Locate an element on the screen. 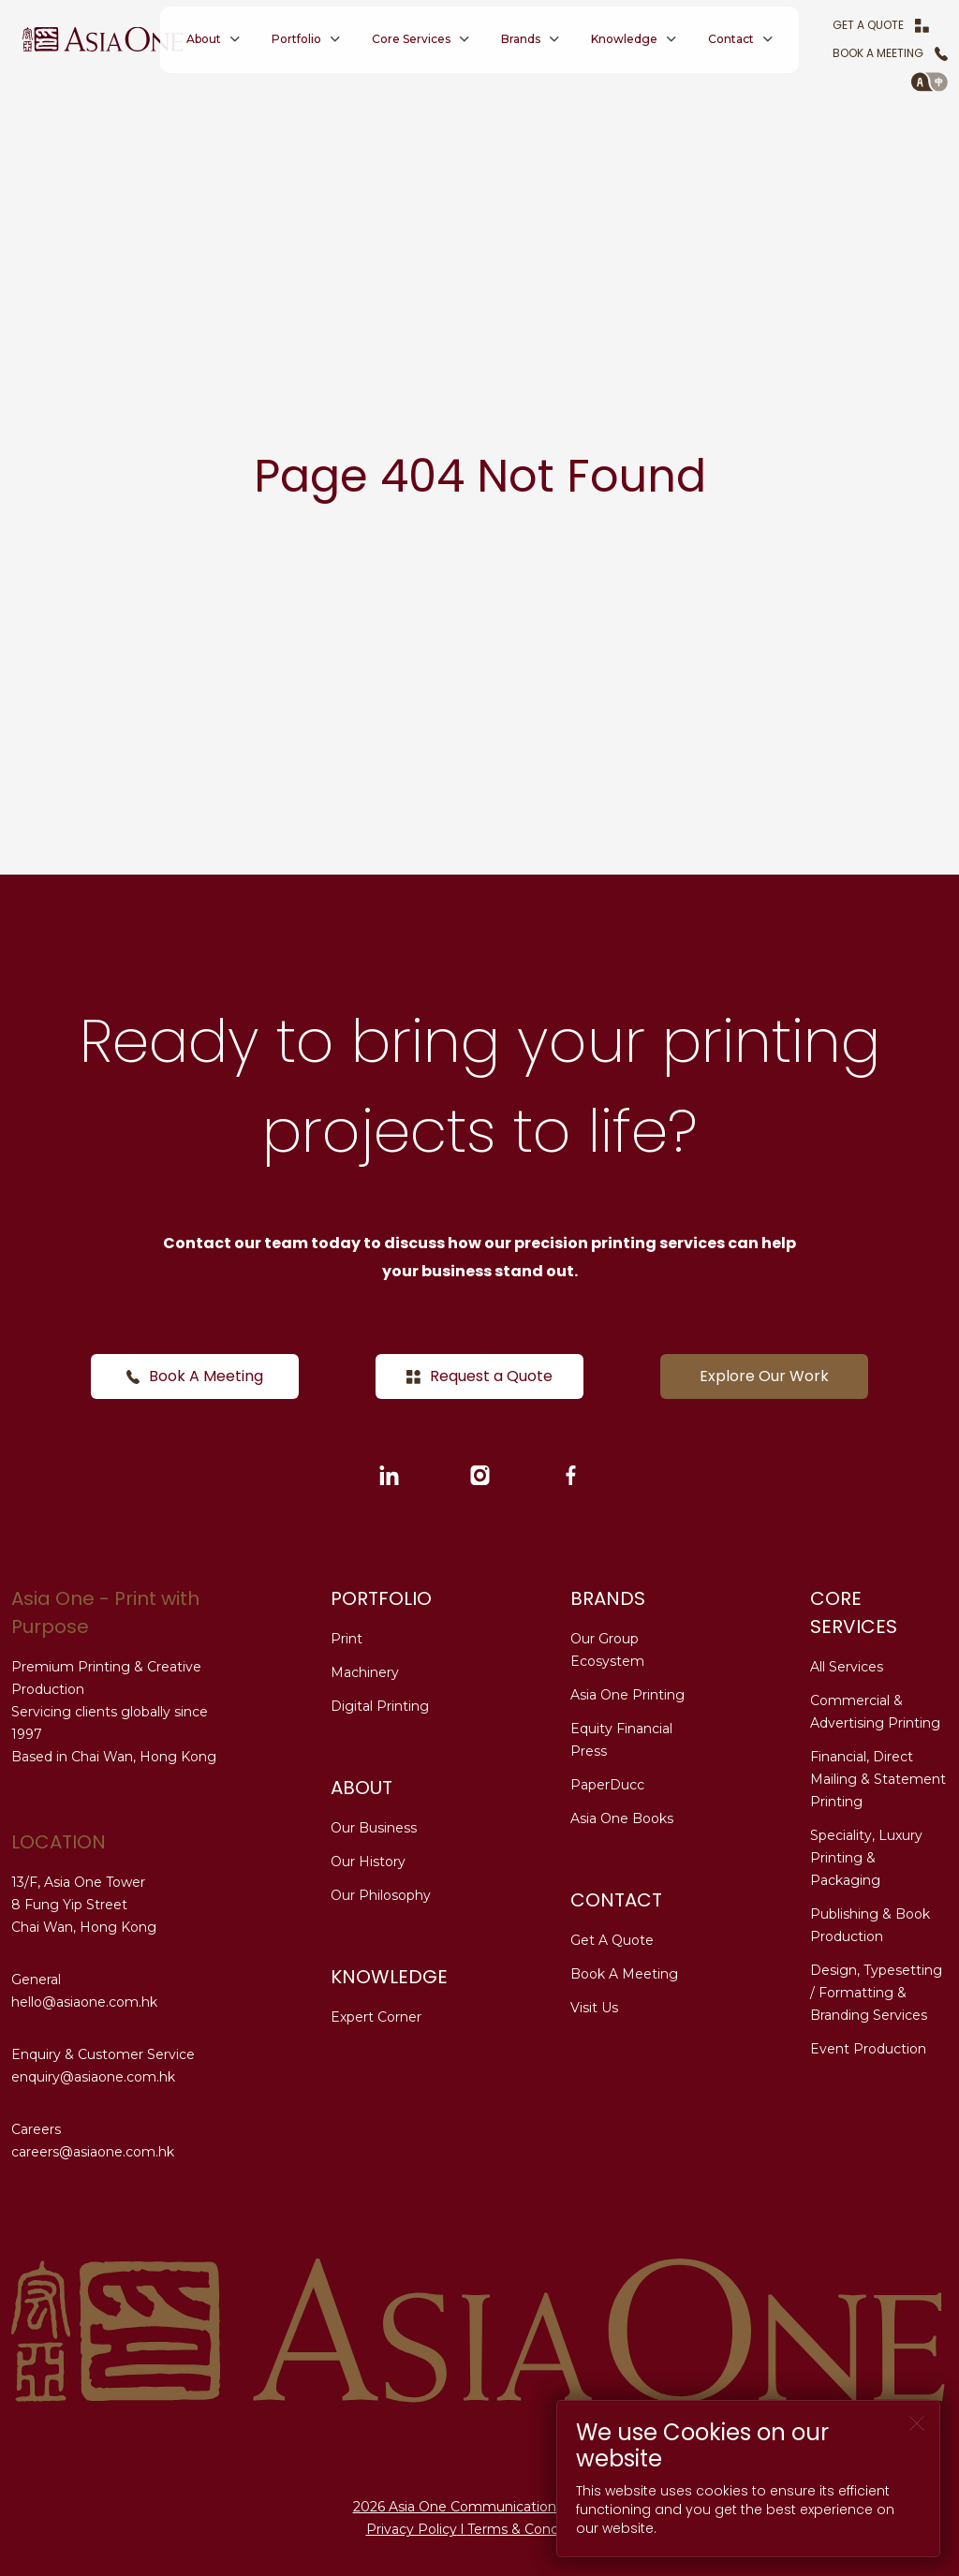 The height and width of the screenshot is (2576, 959). hello@asiaone.com.hk is located at coordinates (84, 2002).